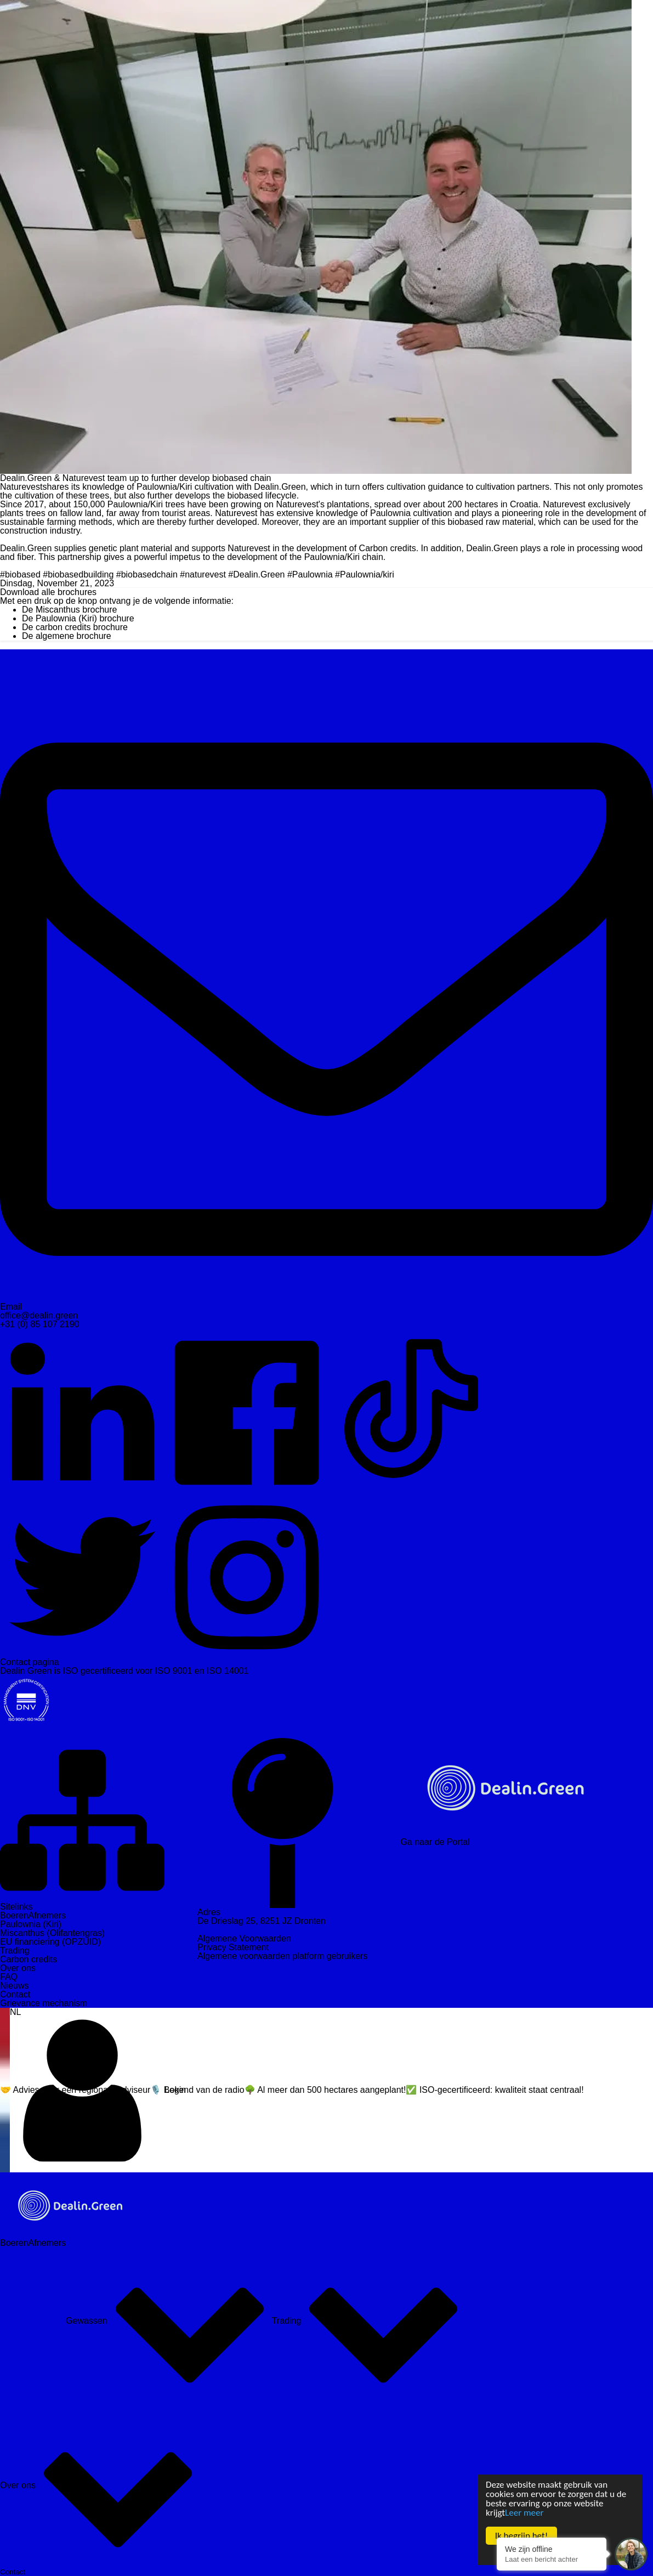 This screenshot has height=2576, width=653. I want to click on Boeren, so click(14, 1915).